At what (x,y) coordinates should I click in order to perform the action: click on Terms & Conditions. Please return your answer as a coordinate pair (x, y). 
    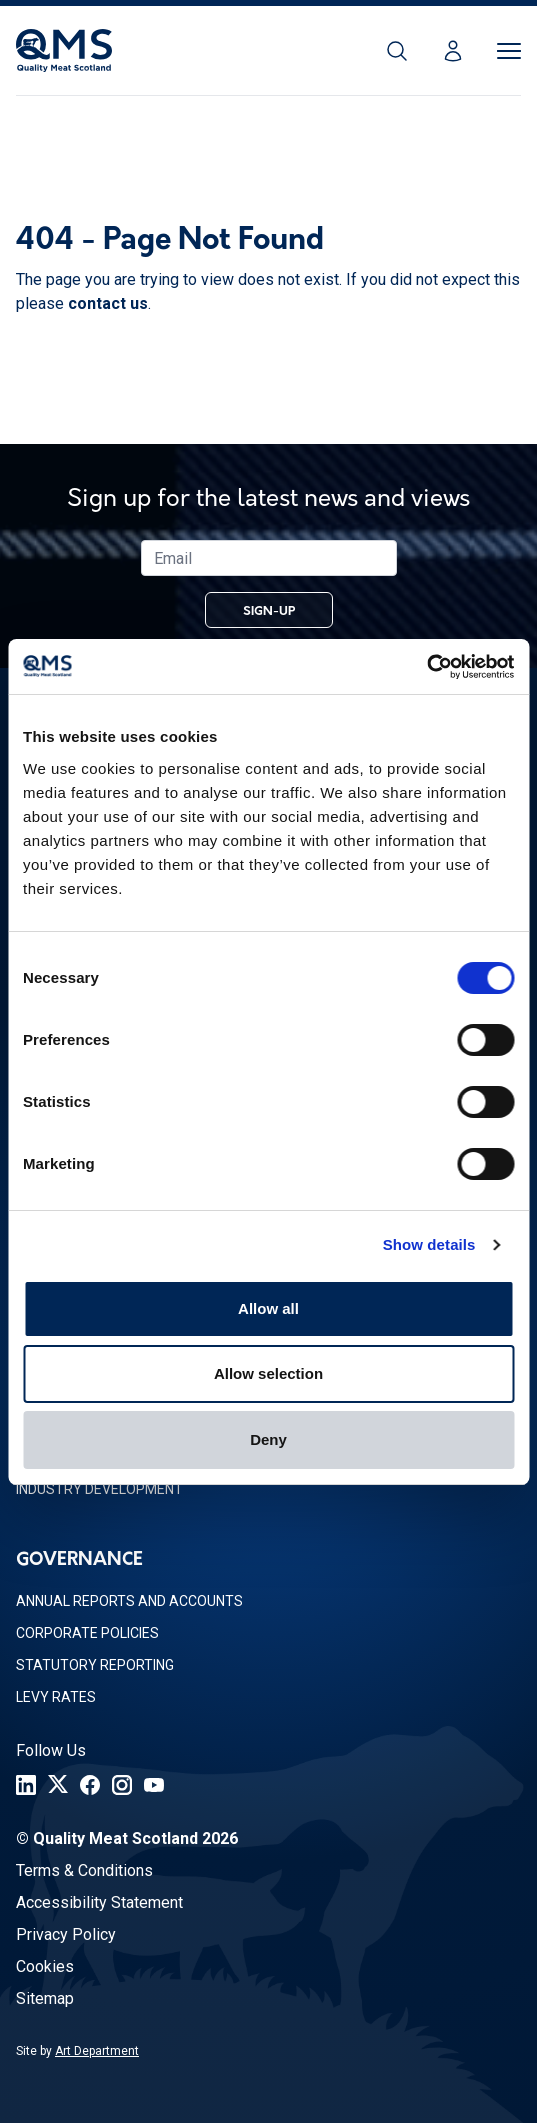
    Looking at the image, I should click on (84, 1870).